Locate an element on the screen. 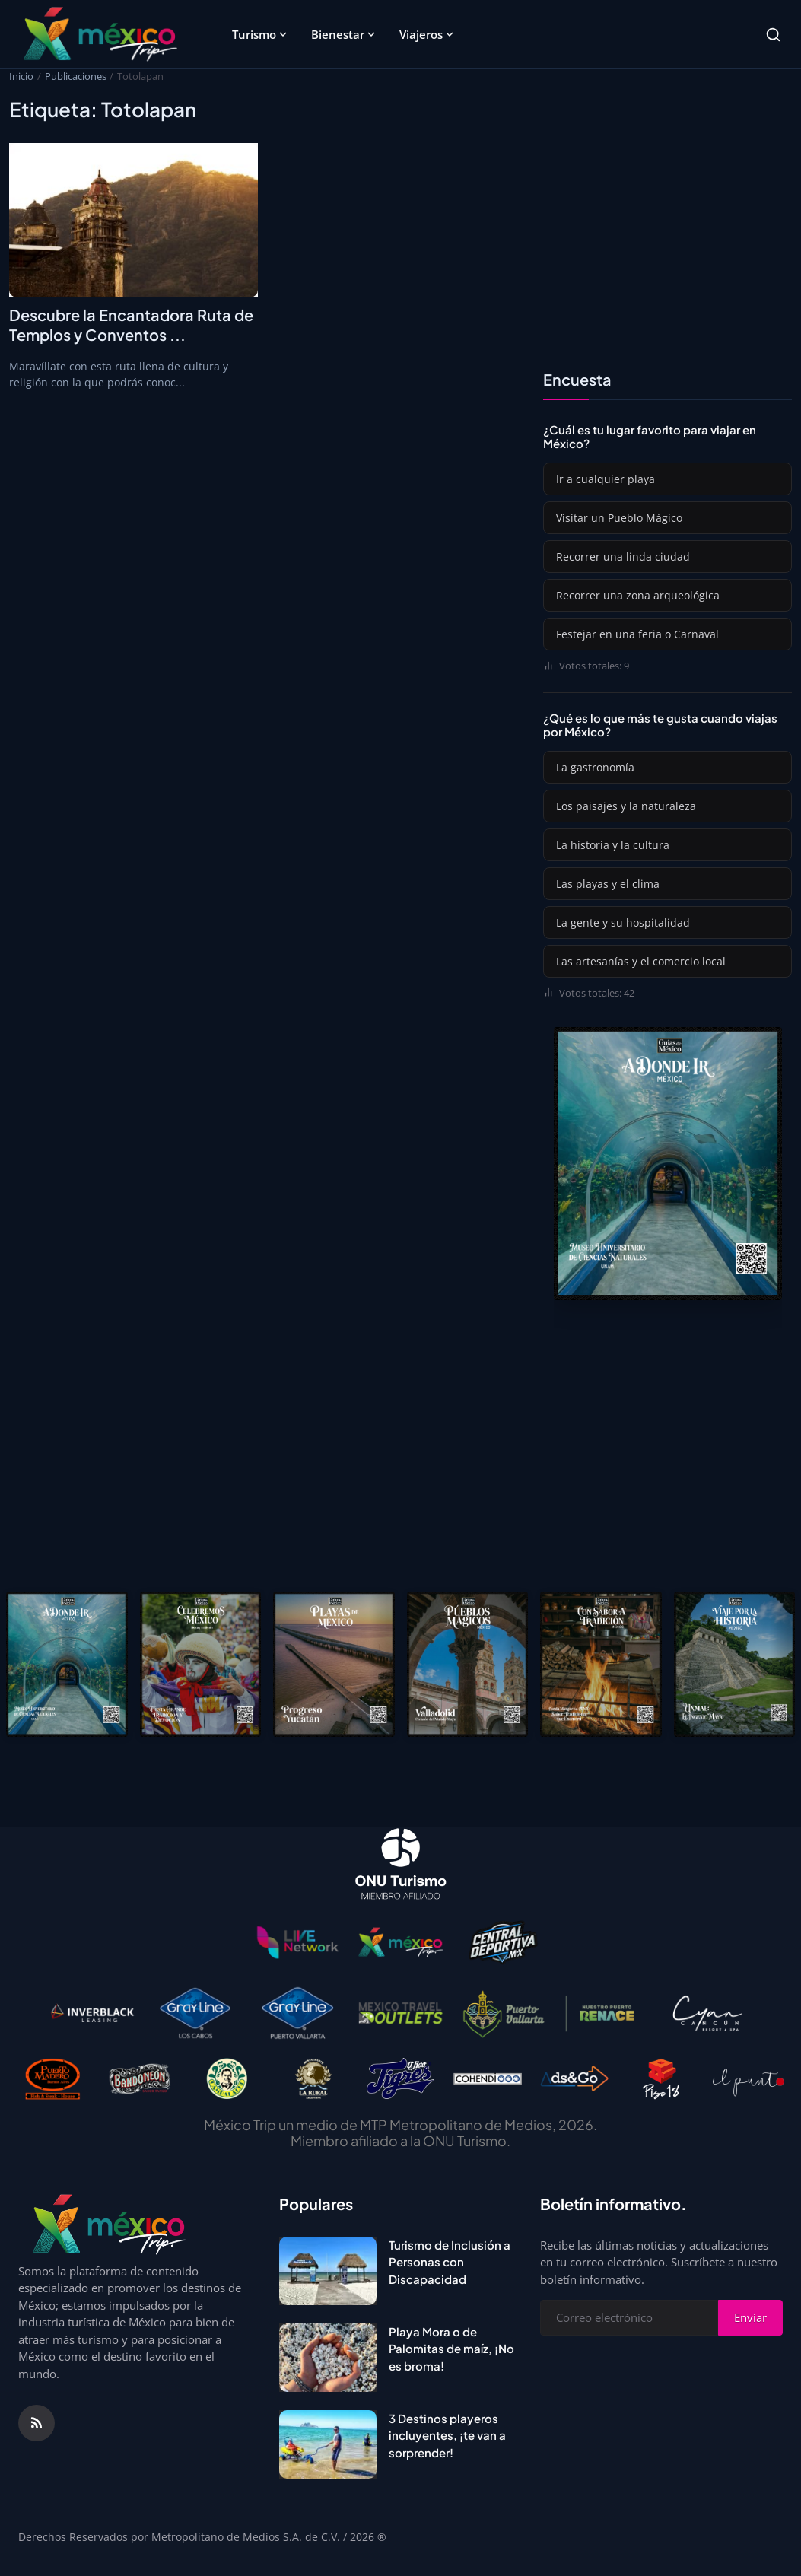  3 Destinos playeros incluyentes, ¡te van a sorprender! is located at coordinates (447, 2435).